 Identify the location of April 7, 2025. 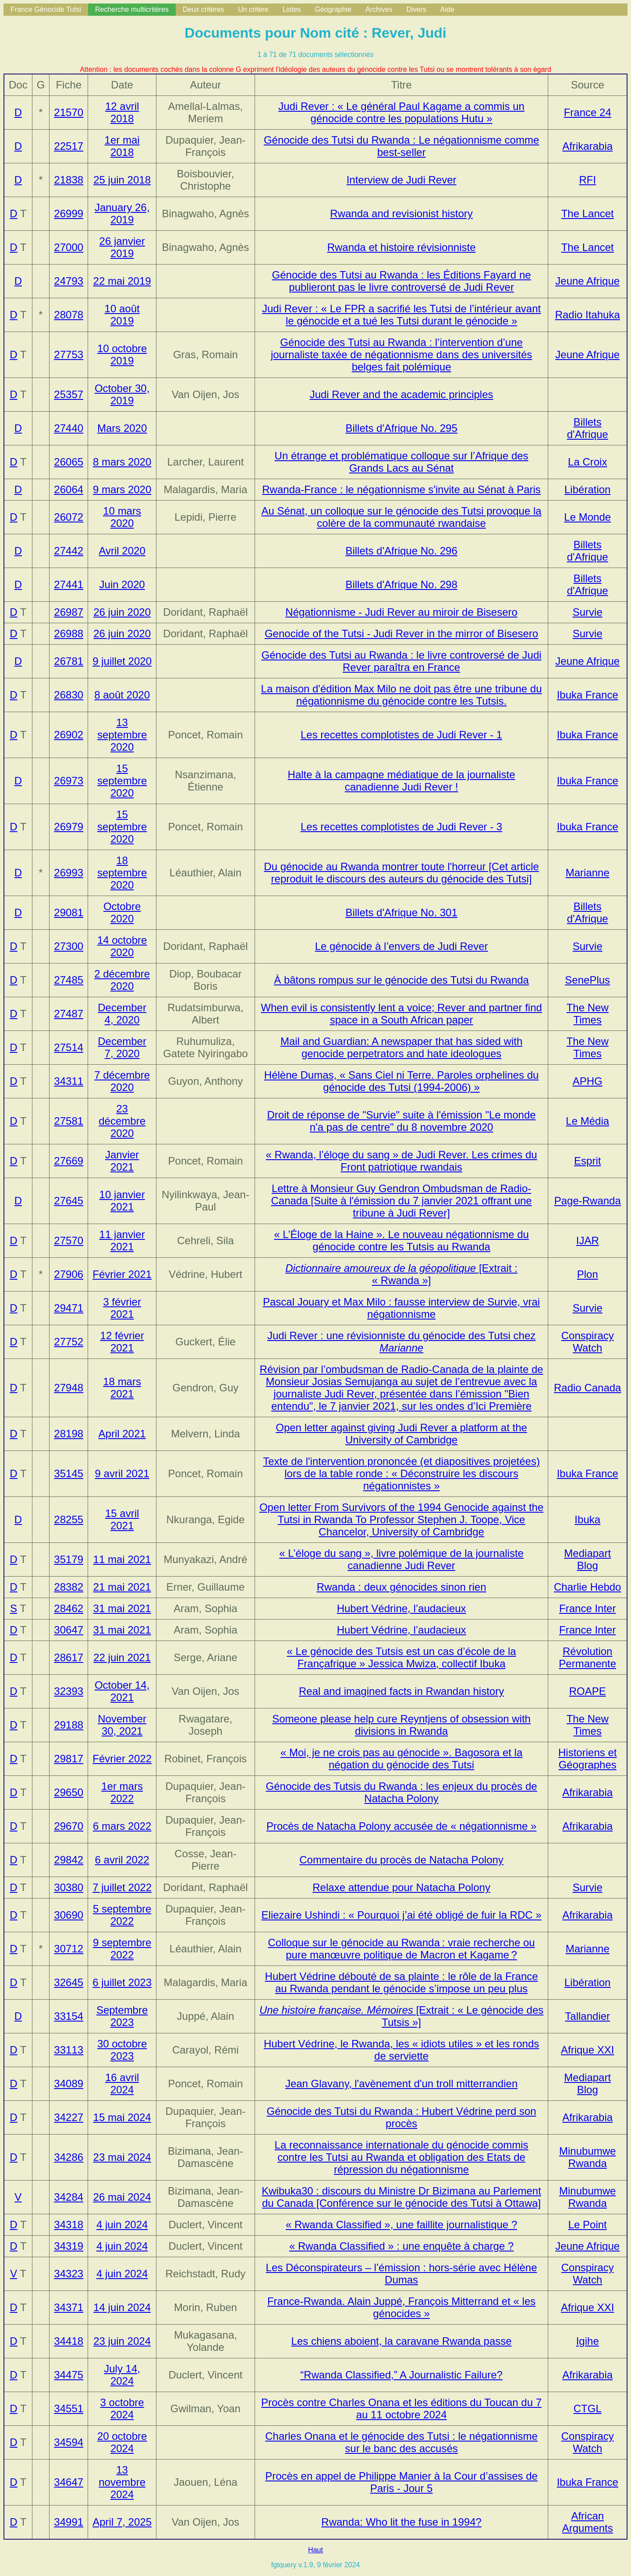
(122, 2522).